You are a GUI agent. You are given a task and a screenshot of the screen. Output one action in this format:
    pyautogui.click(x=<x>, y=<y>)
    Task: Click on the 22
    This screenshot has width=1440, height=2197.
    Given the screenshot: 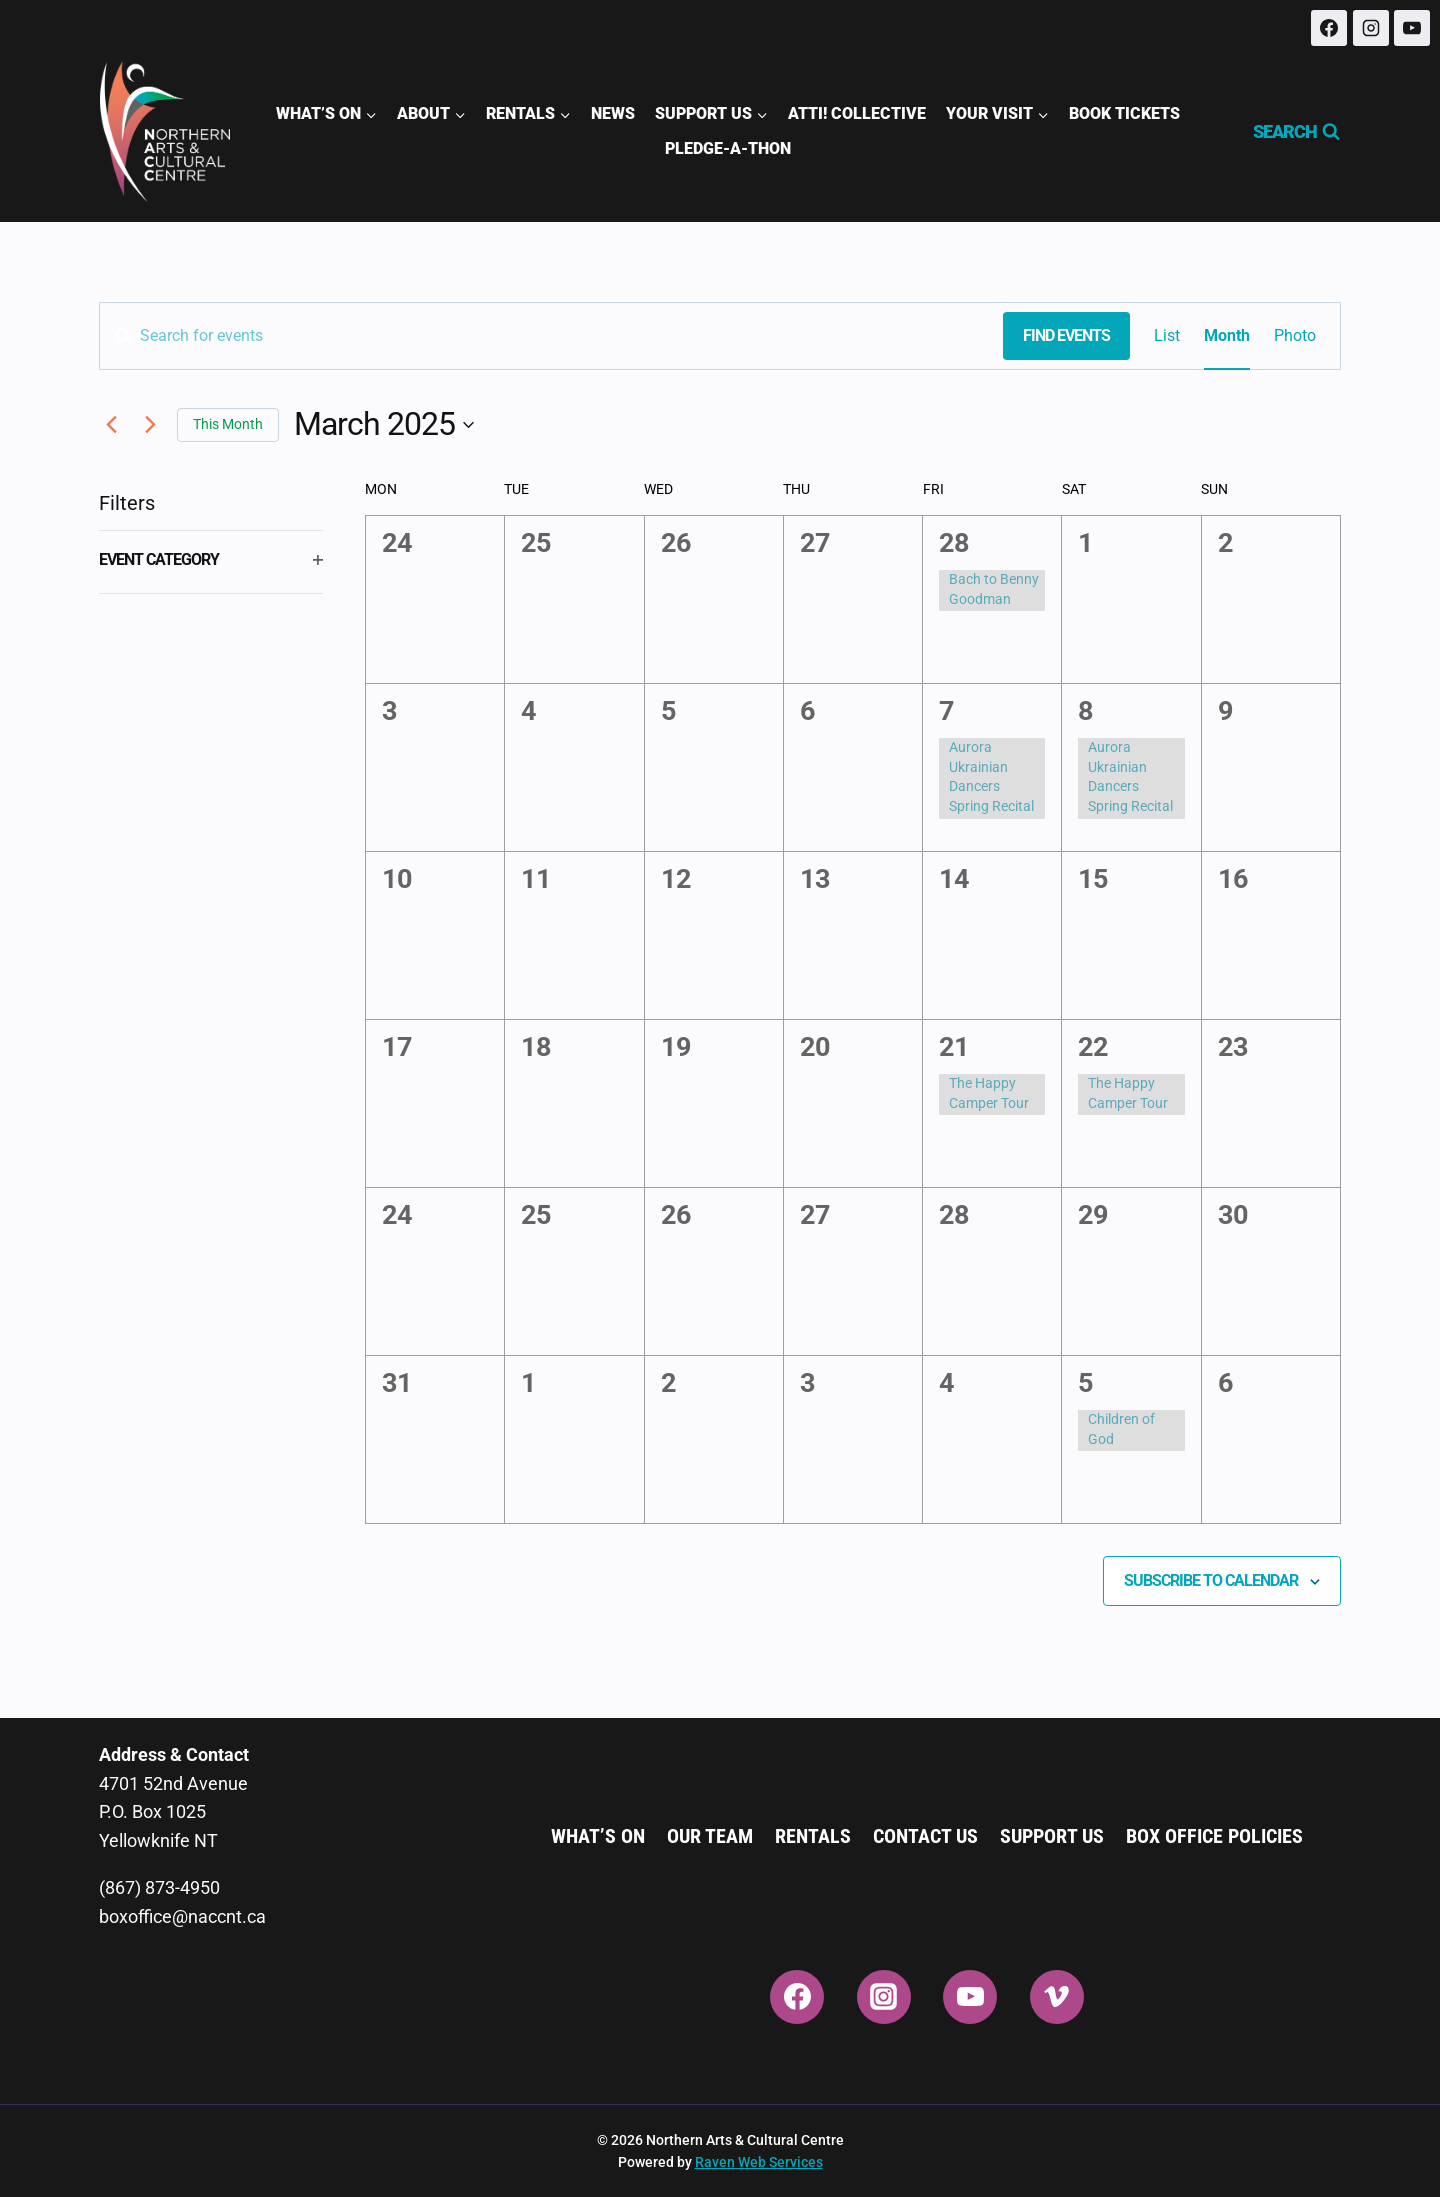 What is the action you would take?
    pyautogui.click(x=1093, y=1047)
    